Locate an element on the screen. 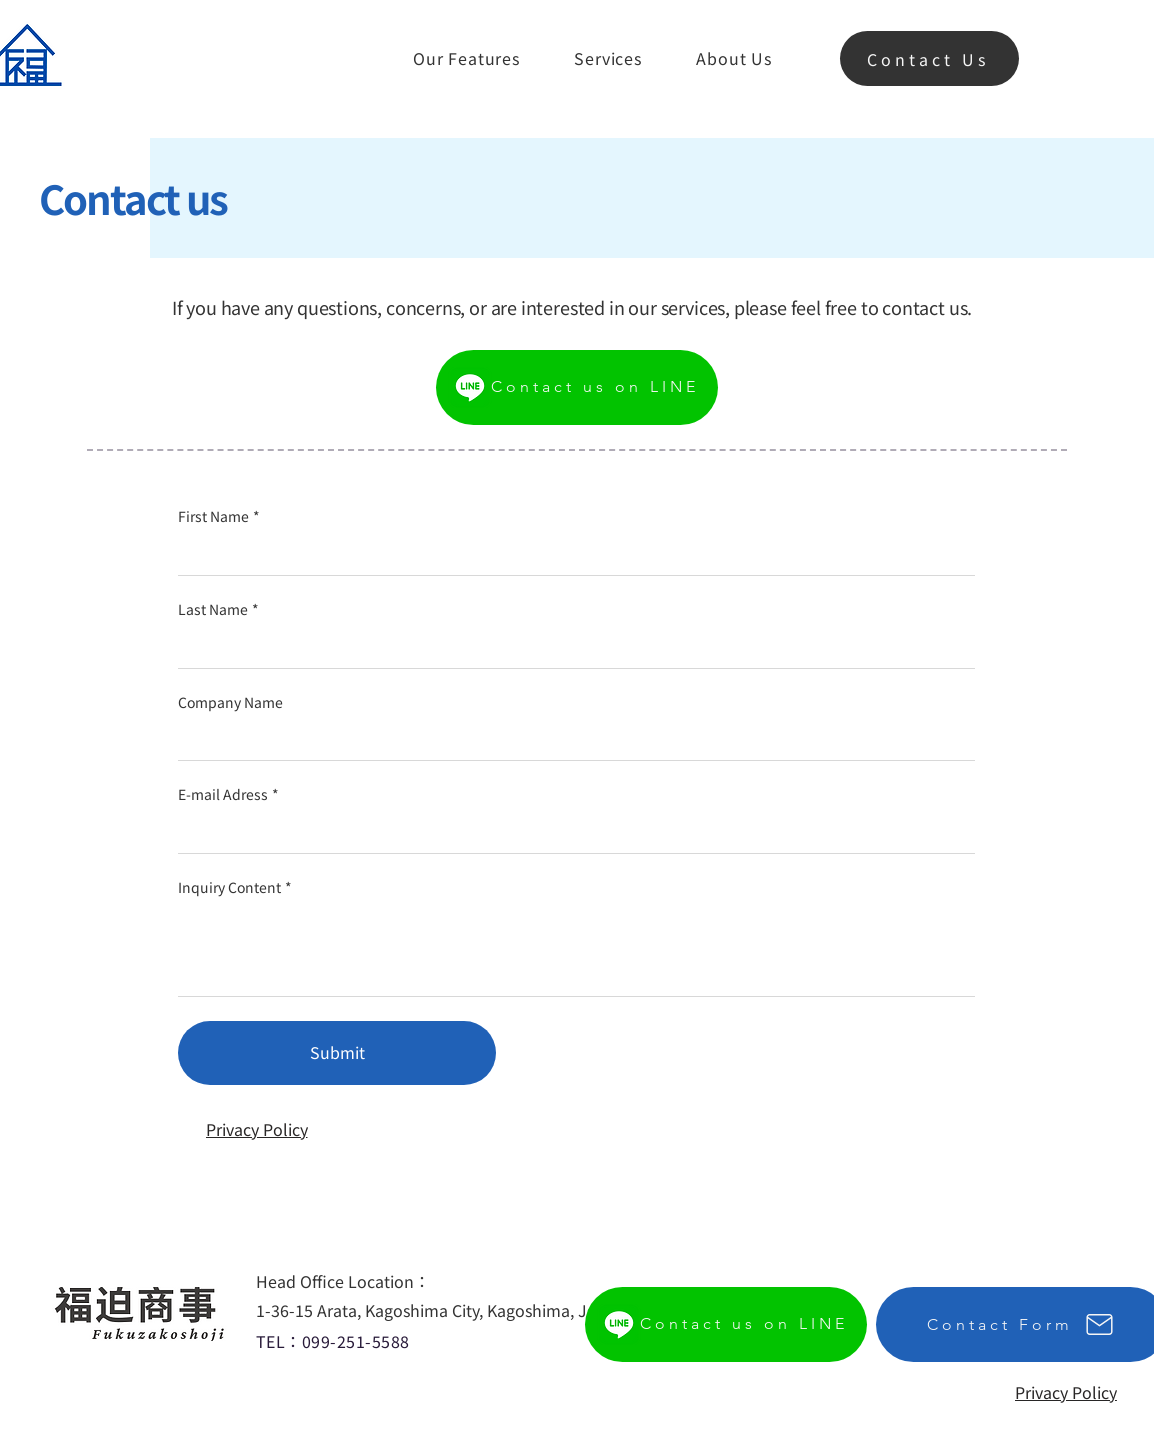  [Last Name] is located at coordinates (570, 648).